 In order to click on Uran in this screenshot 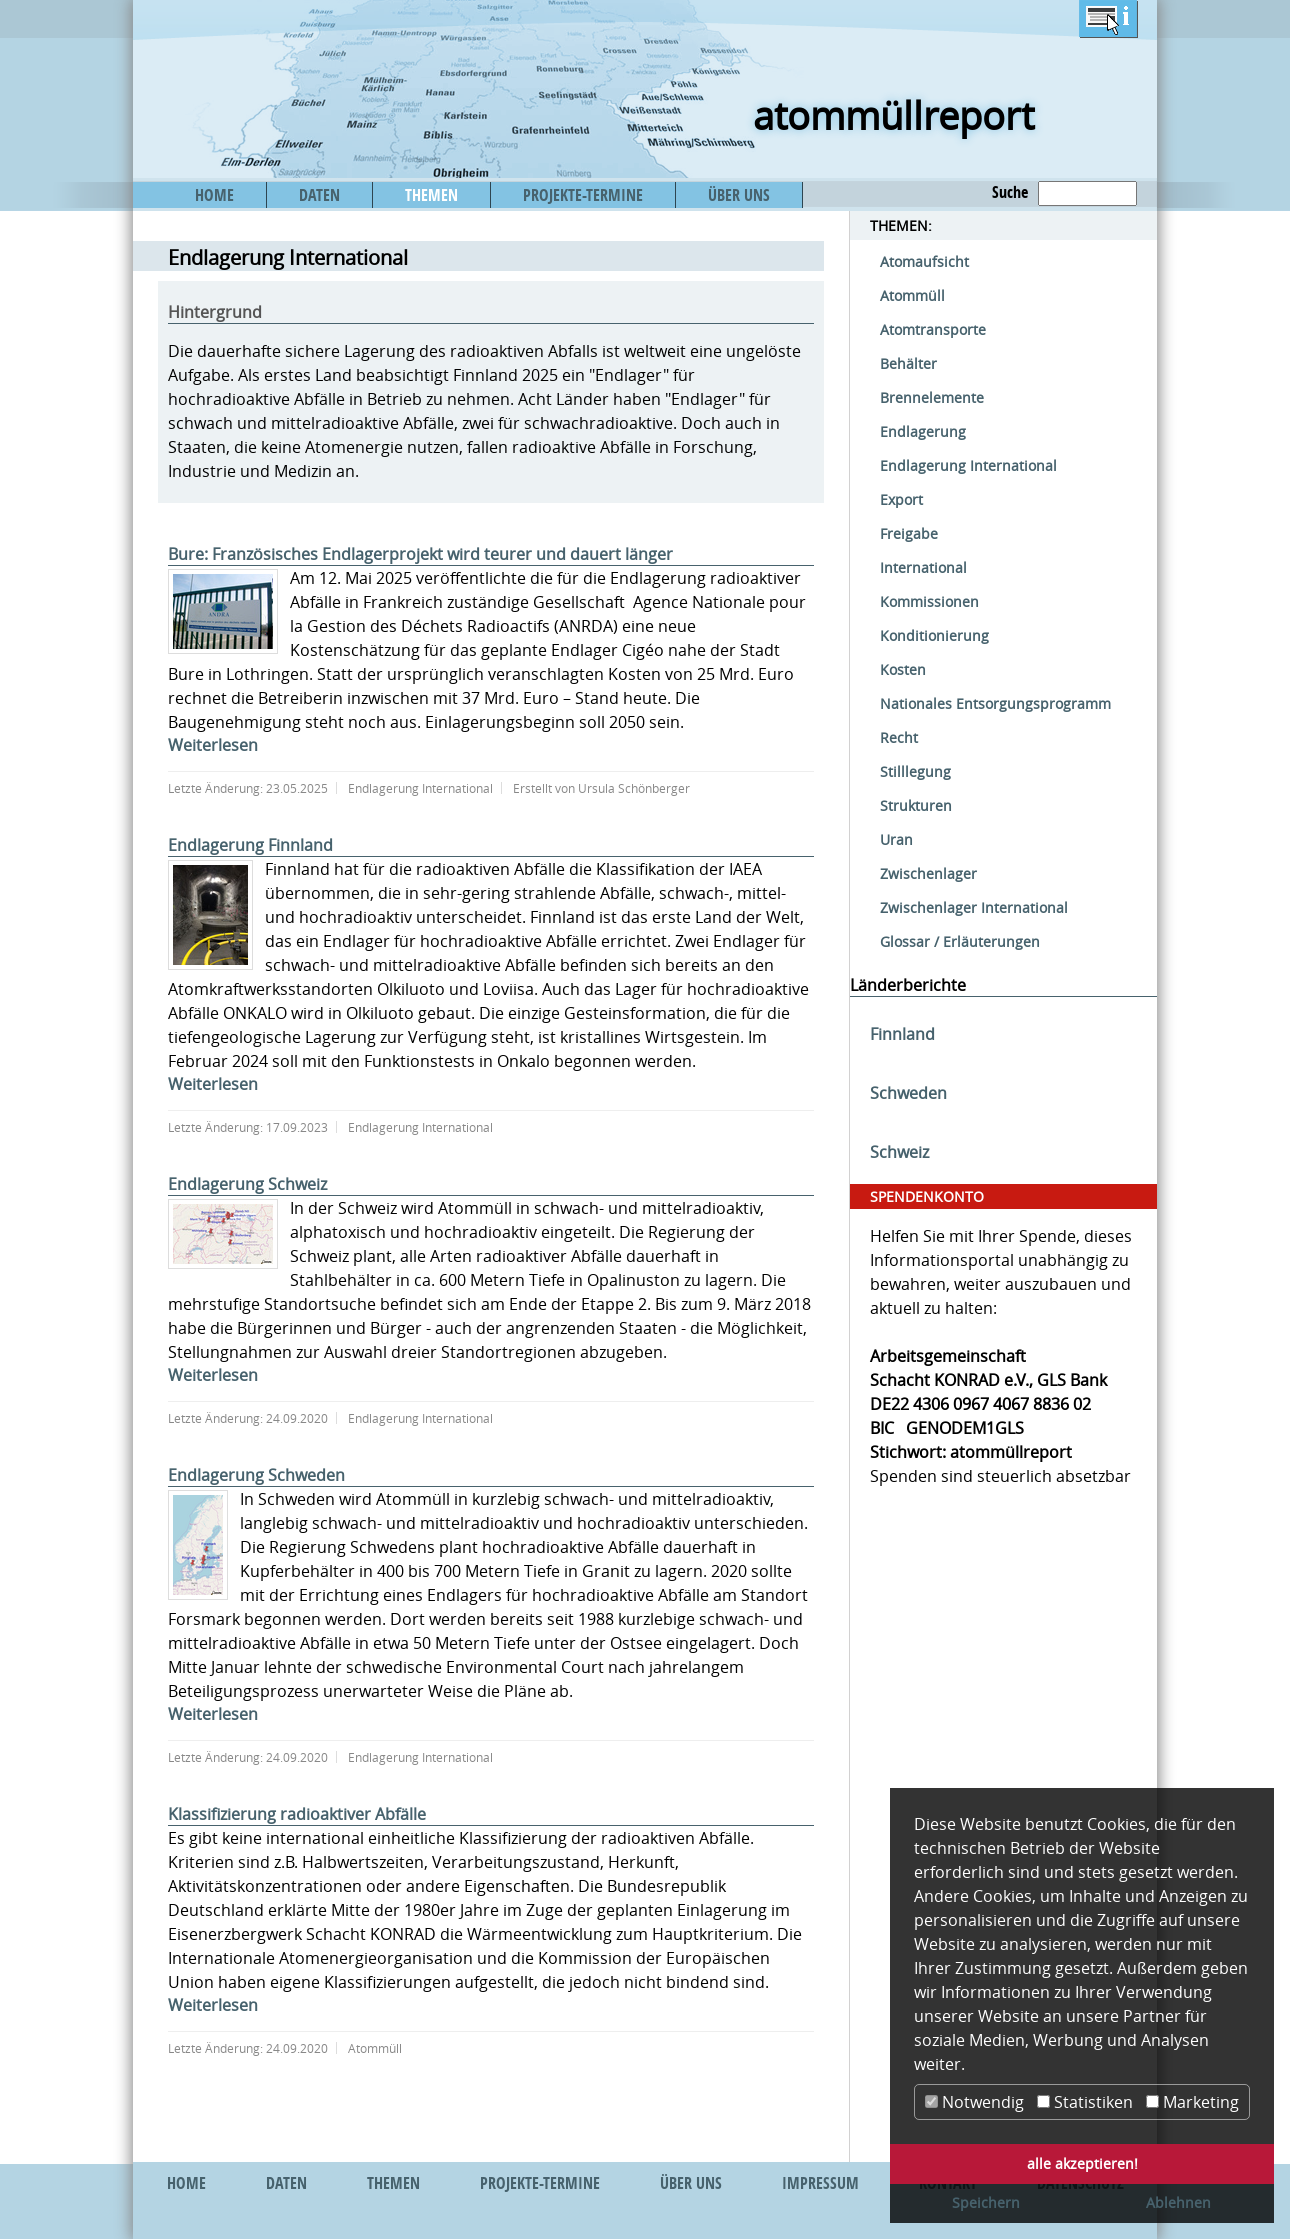, I will do `click(896, 839)`.